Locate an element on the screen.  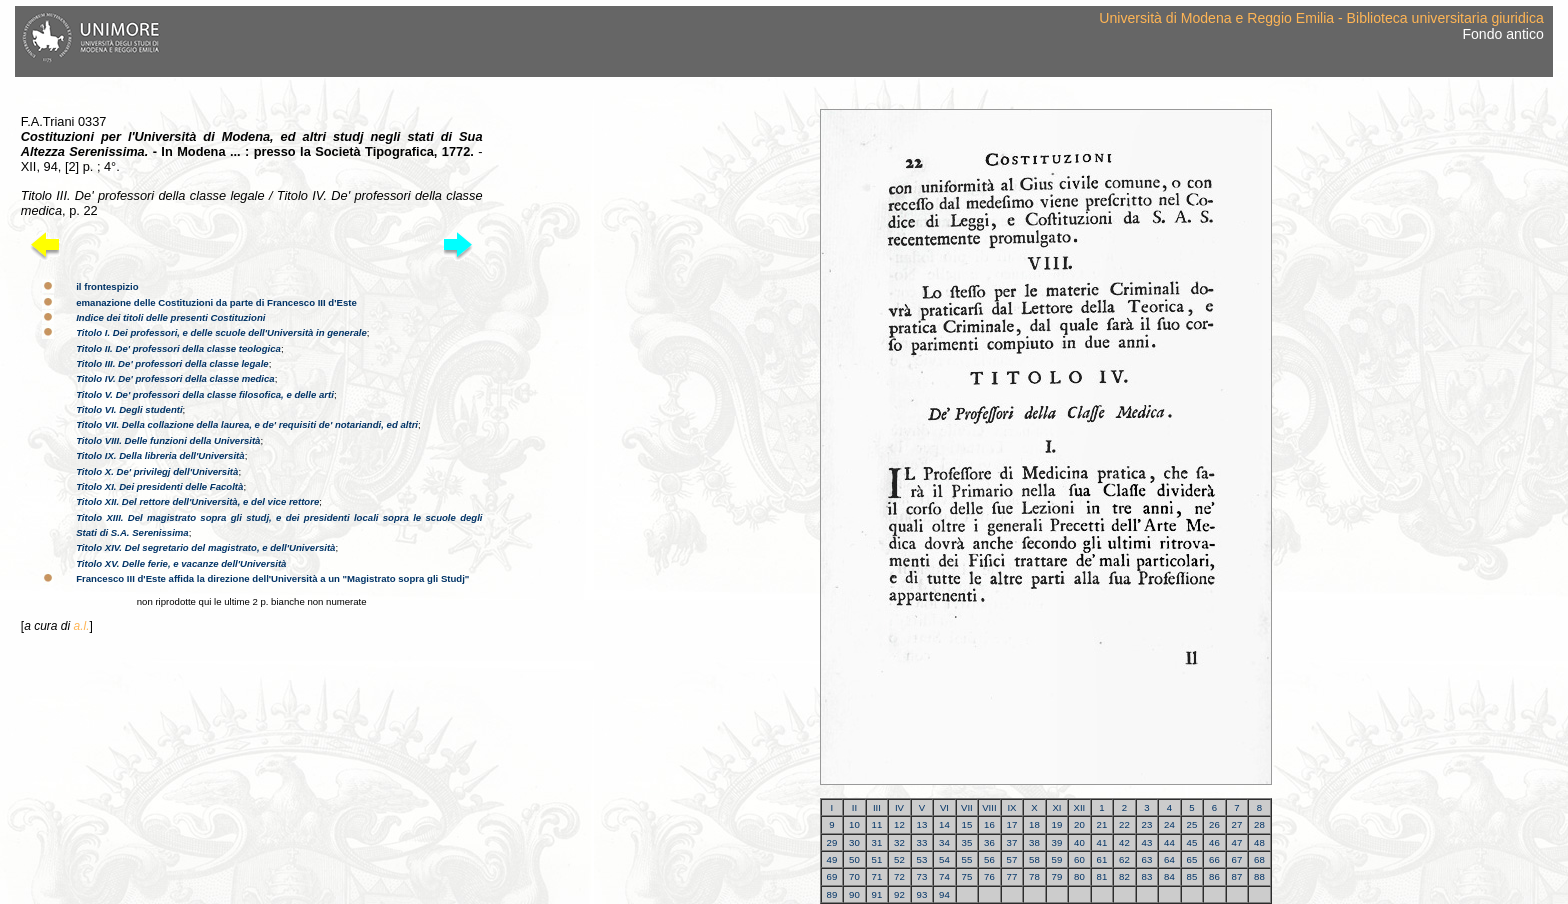
14 is located at coordinates (944, 824).